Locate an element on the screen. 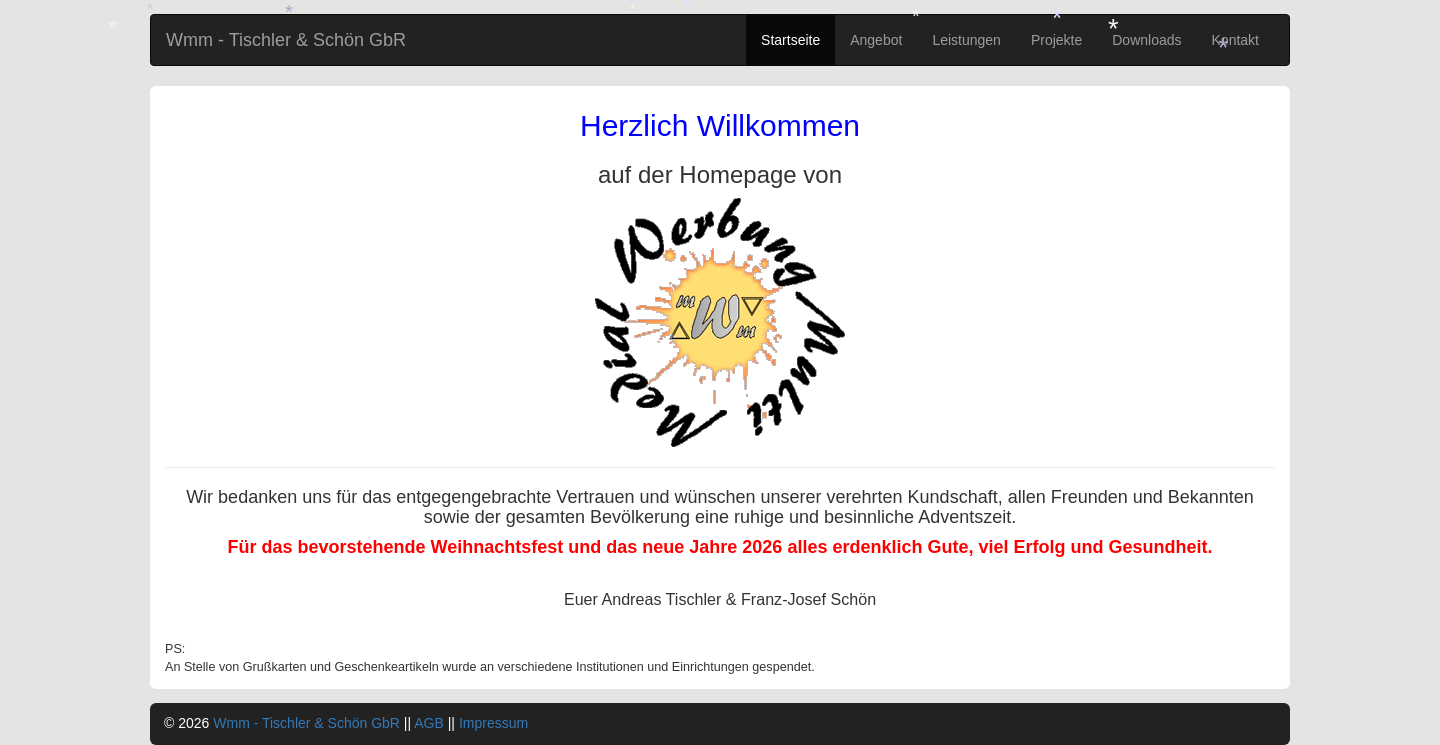 The width and height of the screenshot is (1440, 745). AGB is located at coordinates (429, 723).